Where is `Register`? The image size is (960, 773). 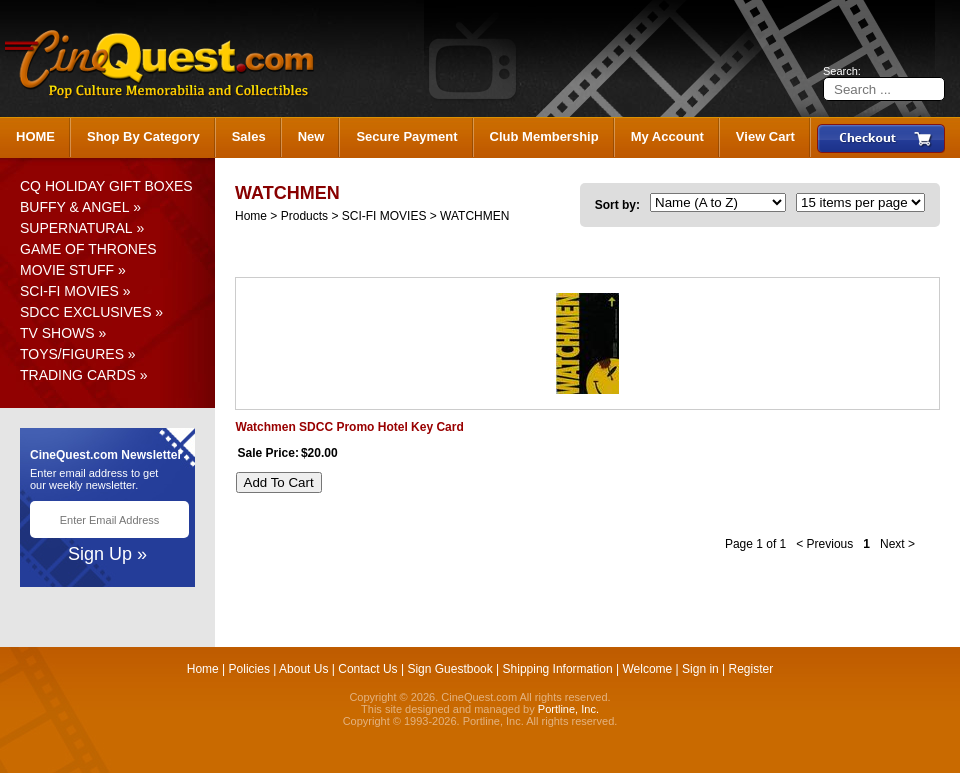
Register is located at coordinates (751, 669).